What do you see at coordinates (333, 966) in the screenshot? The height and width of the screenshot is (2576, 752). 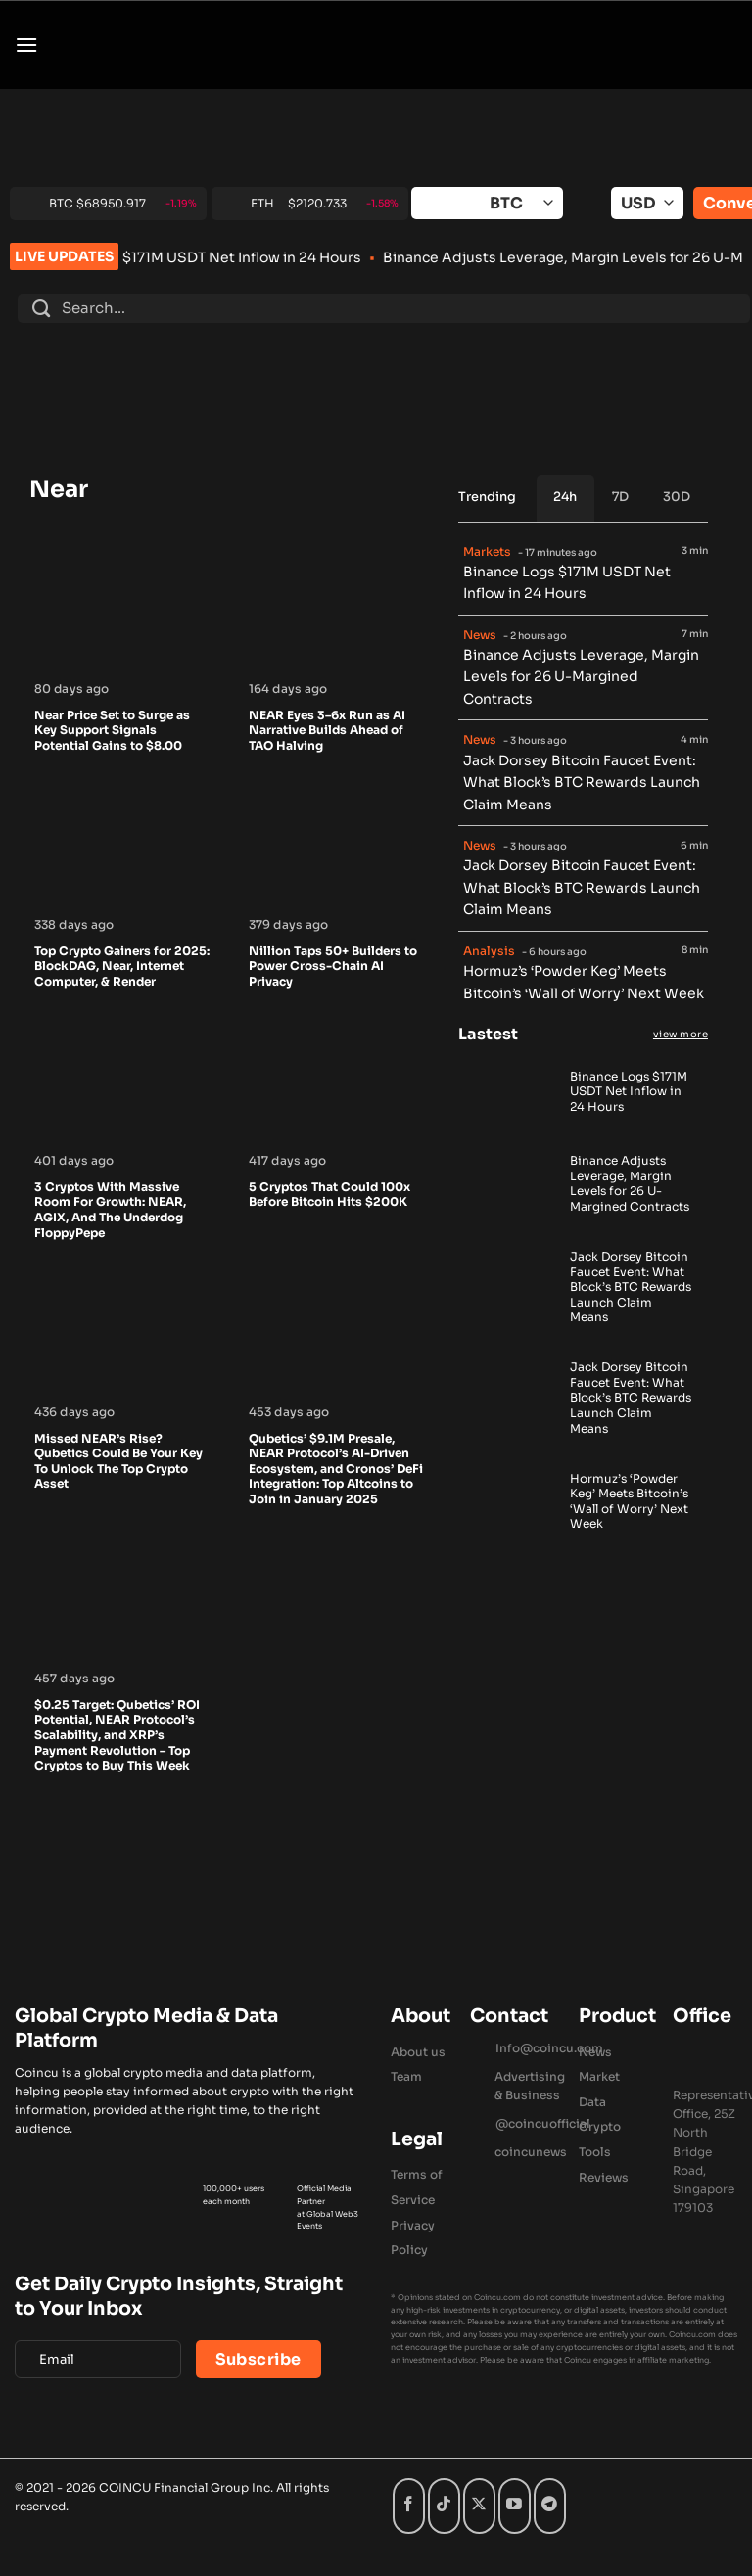 I see `Nillion Taps 50+ Builders to Power Cross-Chain AI Privacy` at bounding box center [333, 966].